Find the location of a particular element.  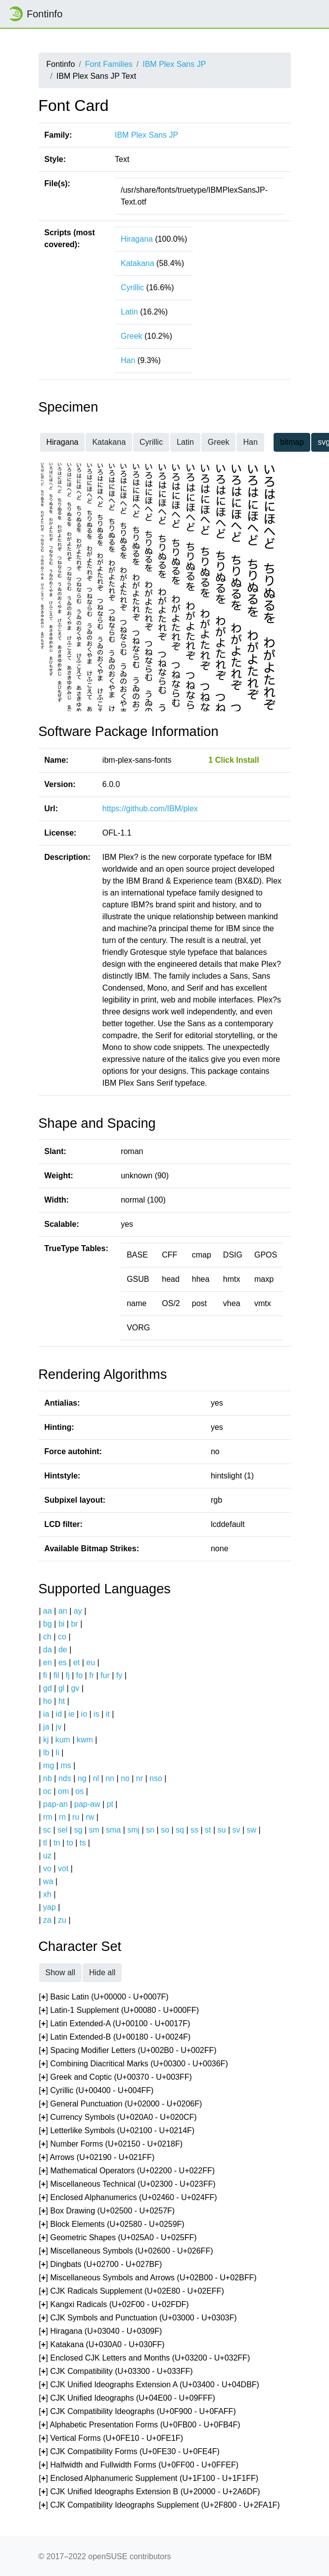

sm is located at coordinates (94, 1830).